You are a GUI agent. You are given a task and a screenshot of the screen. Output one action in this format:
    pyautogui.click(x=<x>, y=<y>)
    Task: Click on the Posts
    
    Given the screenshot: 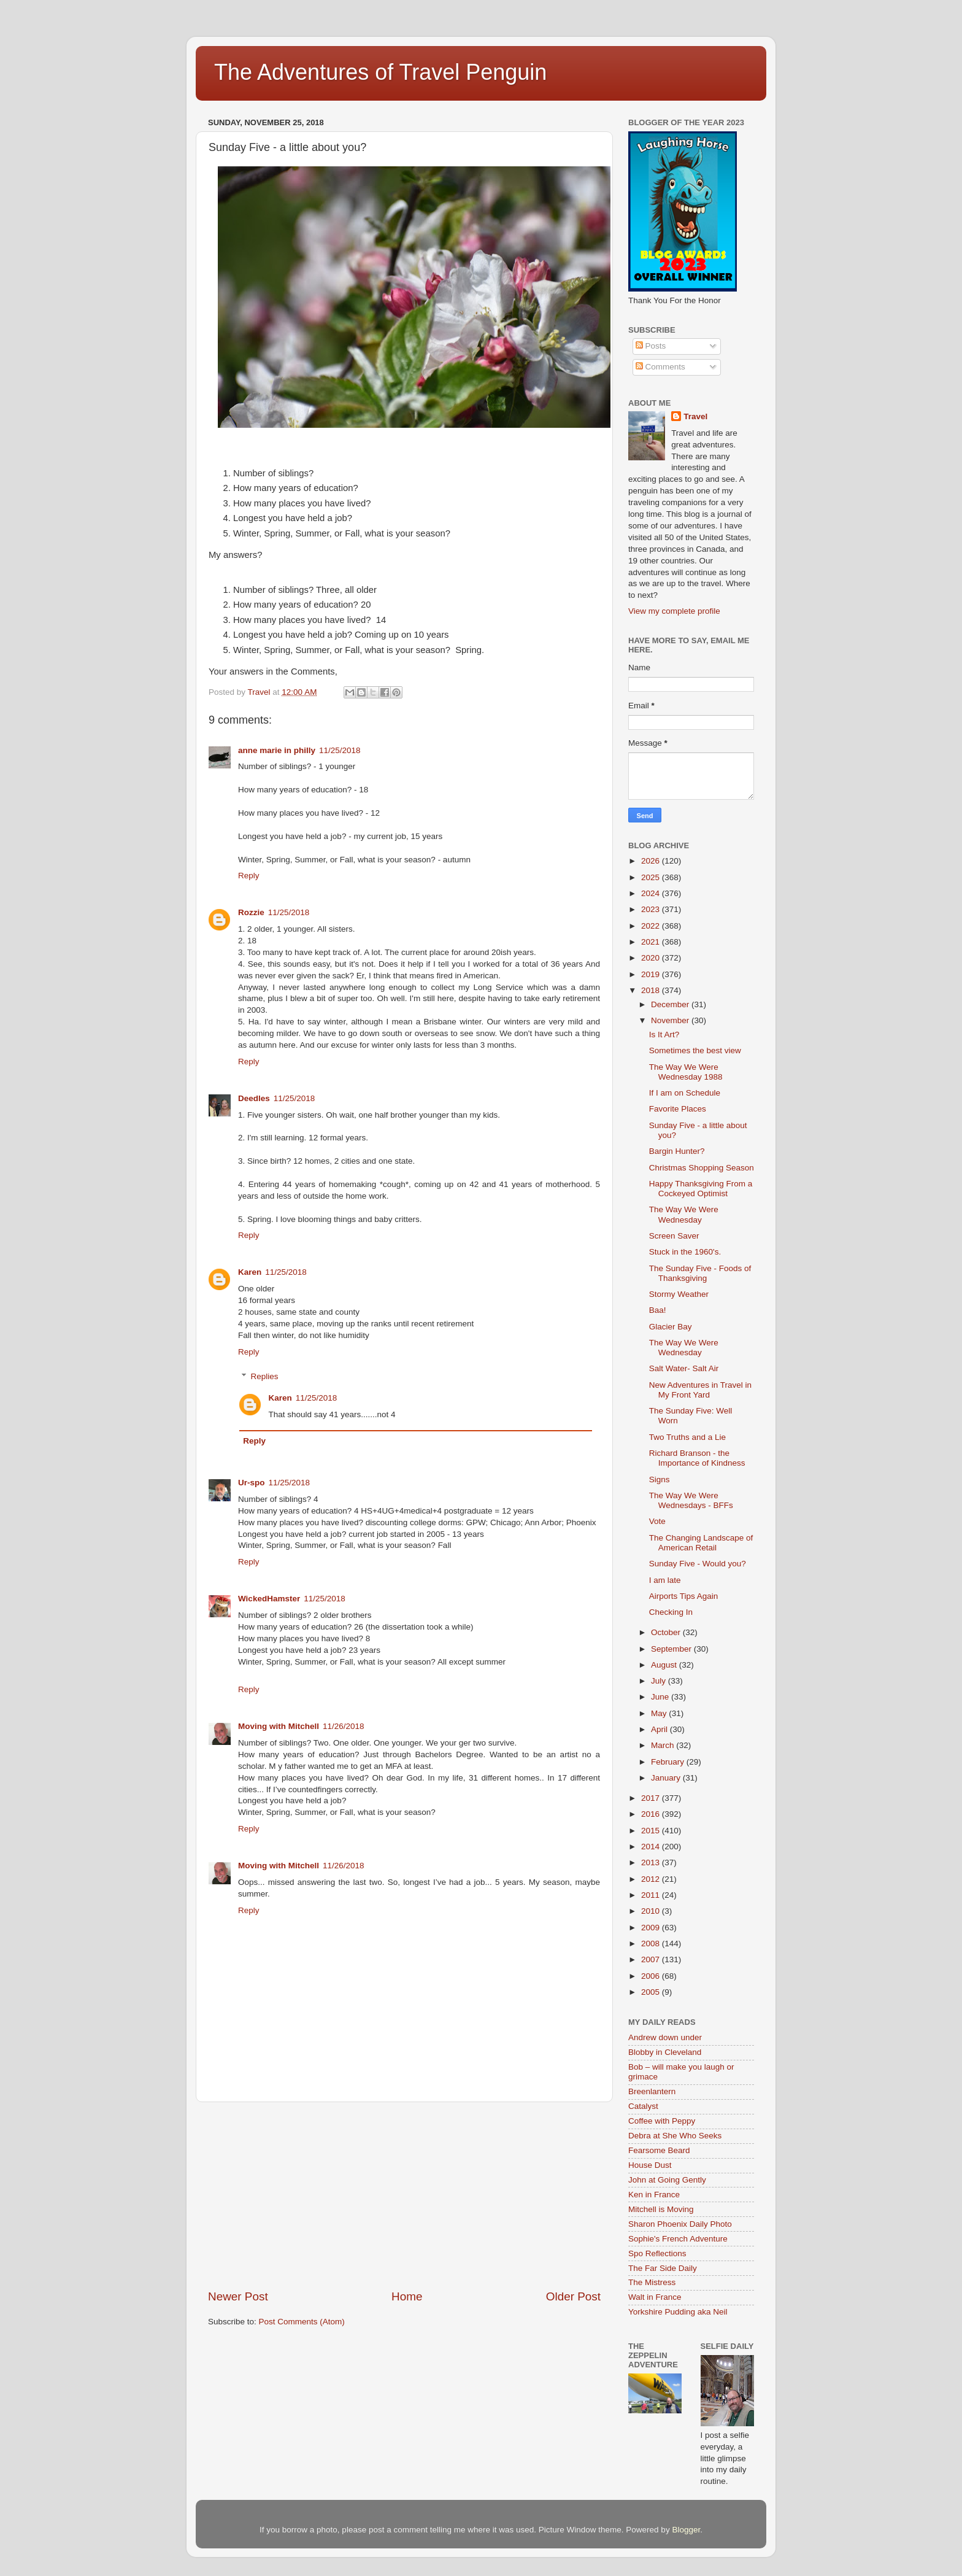 What is the action you would take?
    pyautogui.click(x=651, y=345)
    